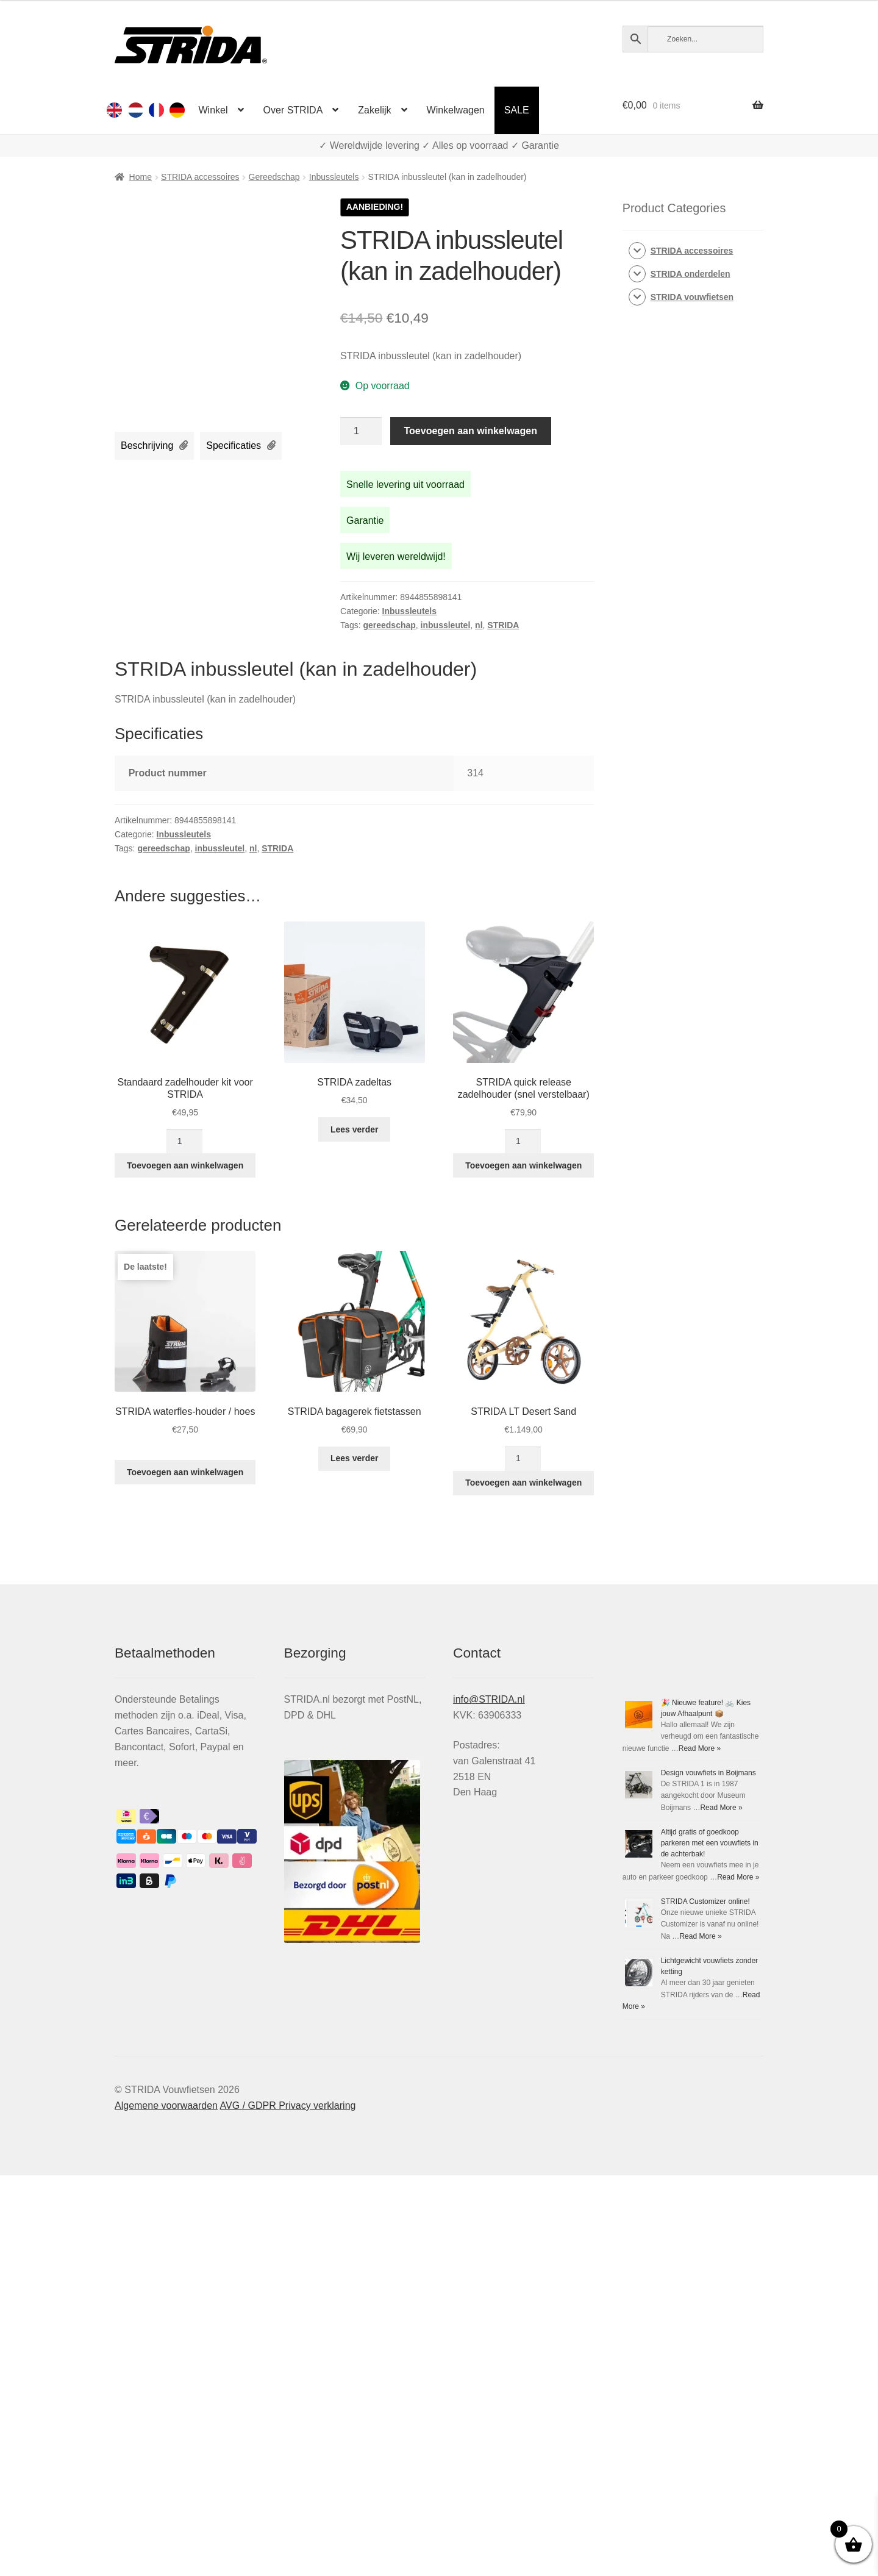  Describe the element at coordinates (700, 1748) in the screenshot. I see `Read More »` at that location.